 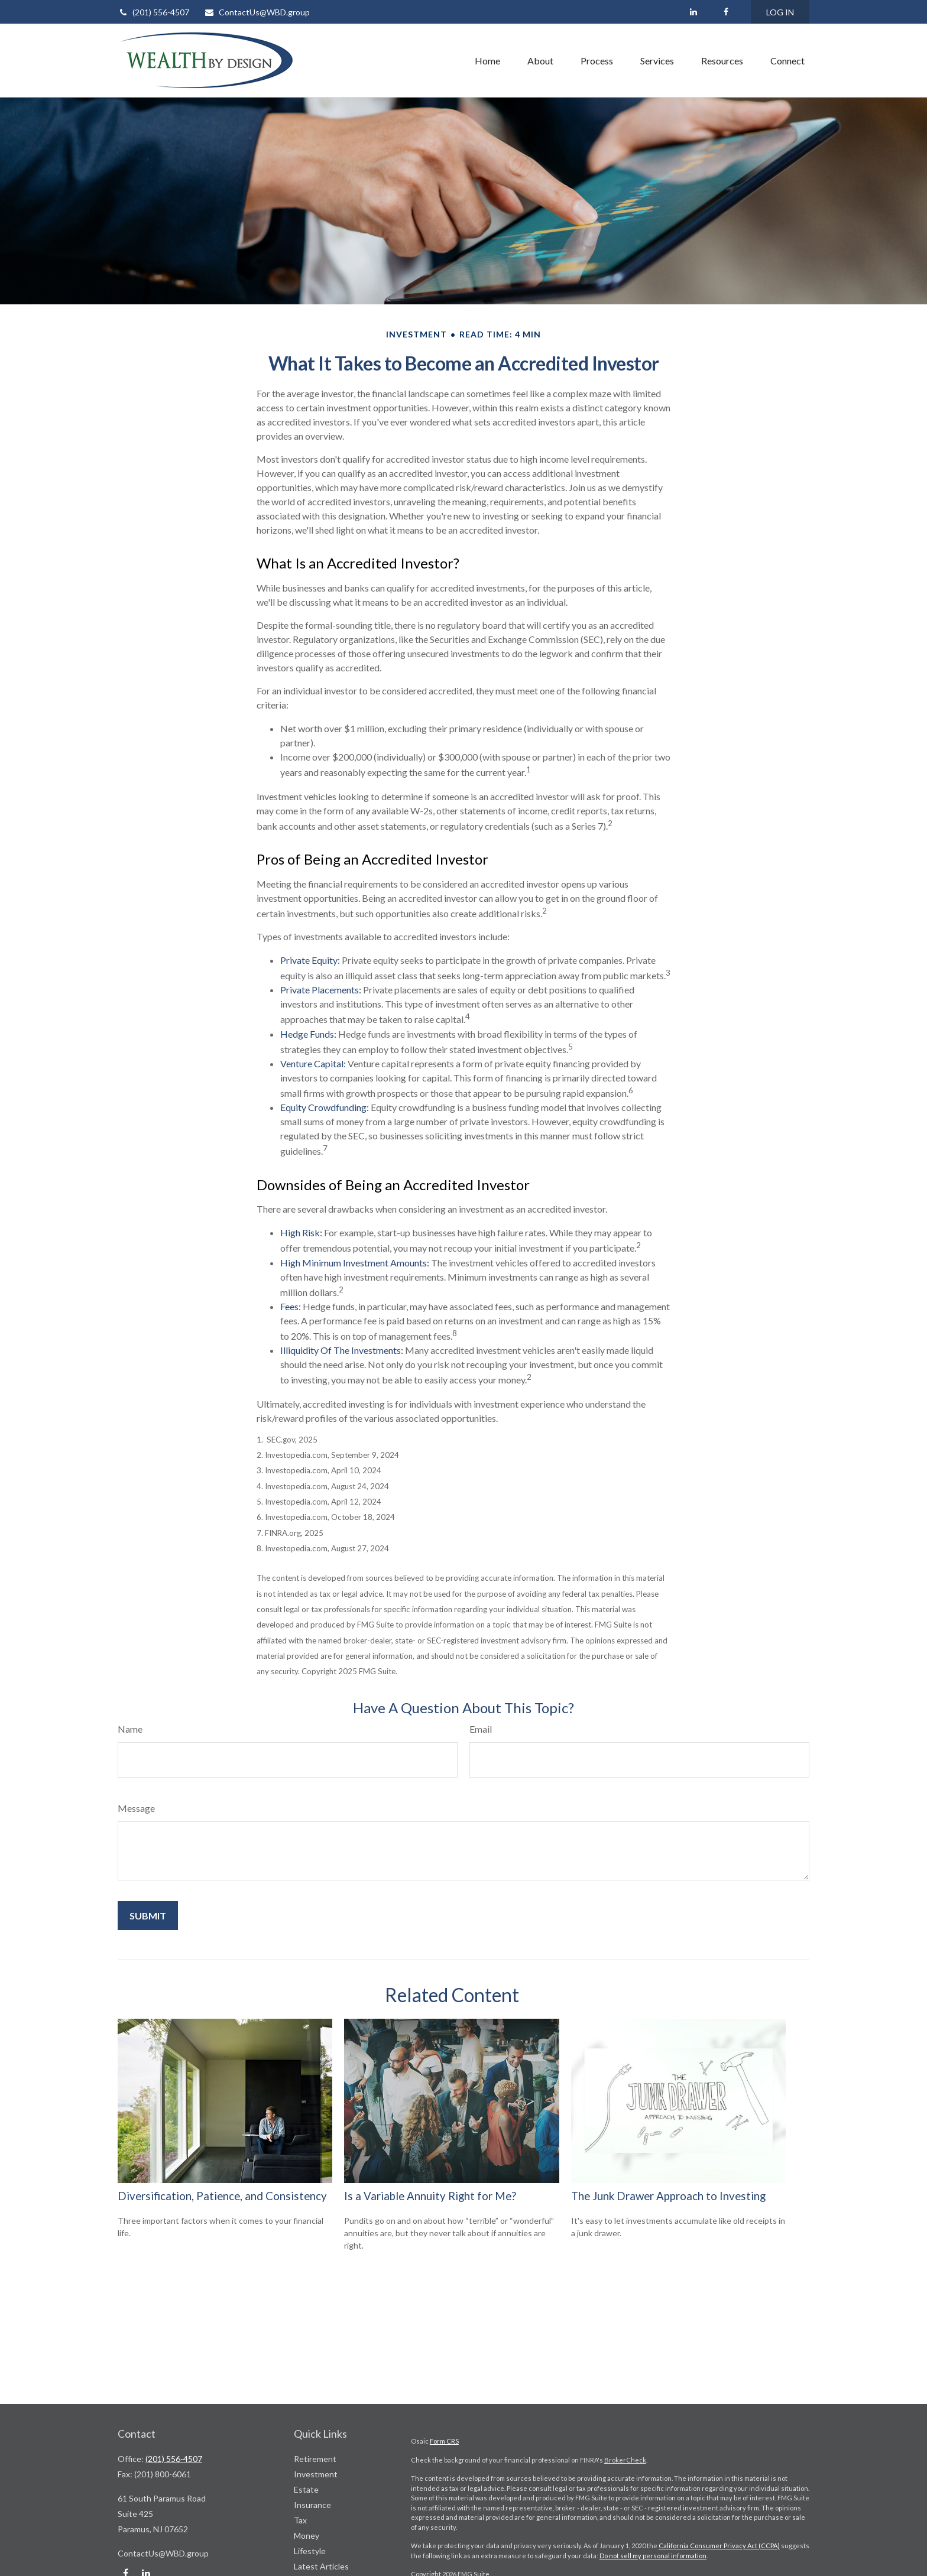 I want to click on Investment, so click(x=316, y=2474).